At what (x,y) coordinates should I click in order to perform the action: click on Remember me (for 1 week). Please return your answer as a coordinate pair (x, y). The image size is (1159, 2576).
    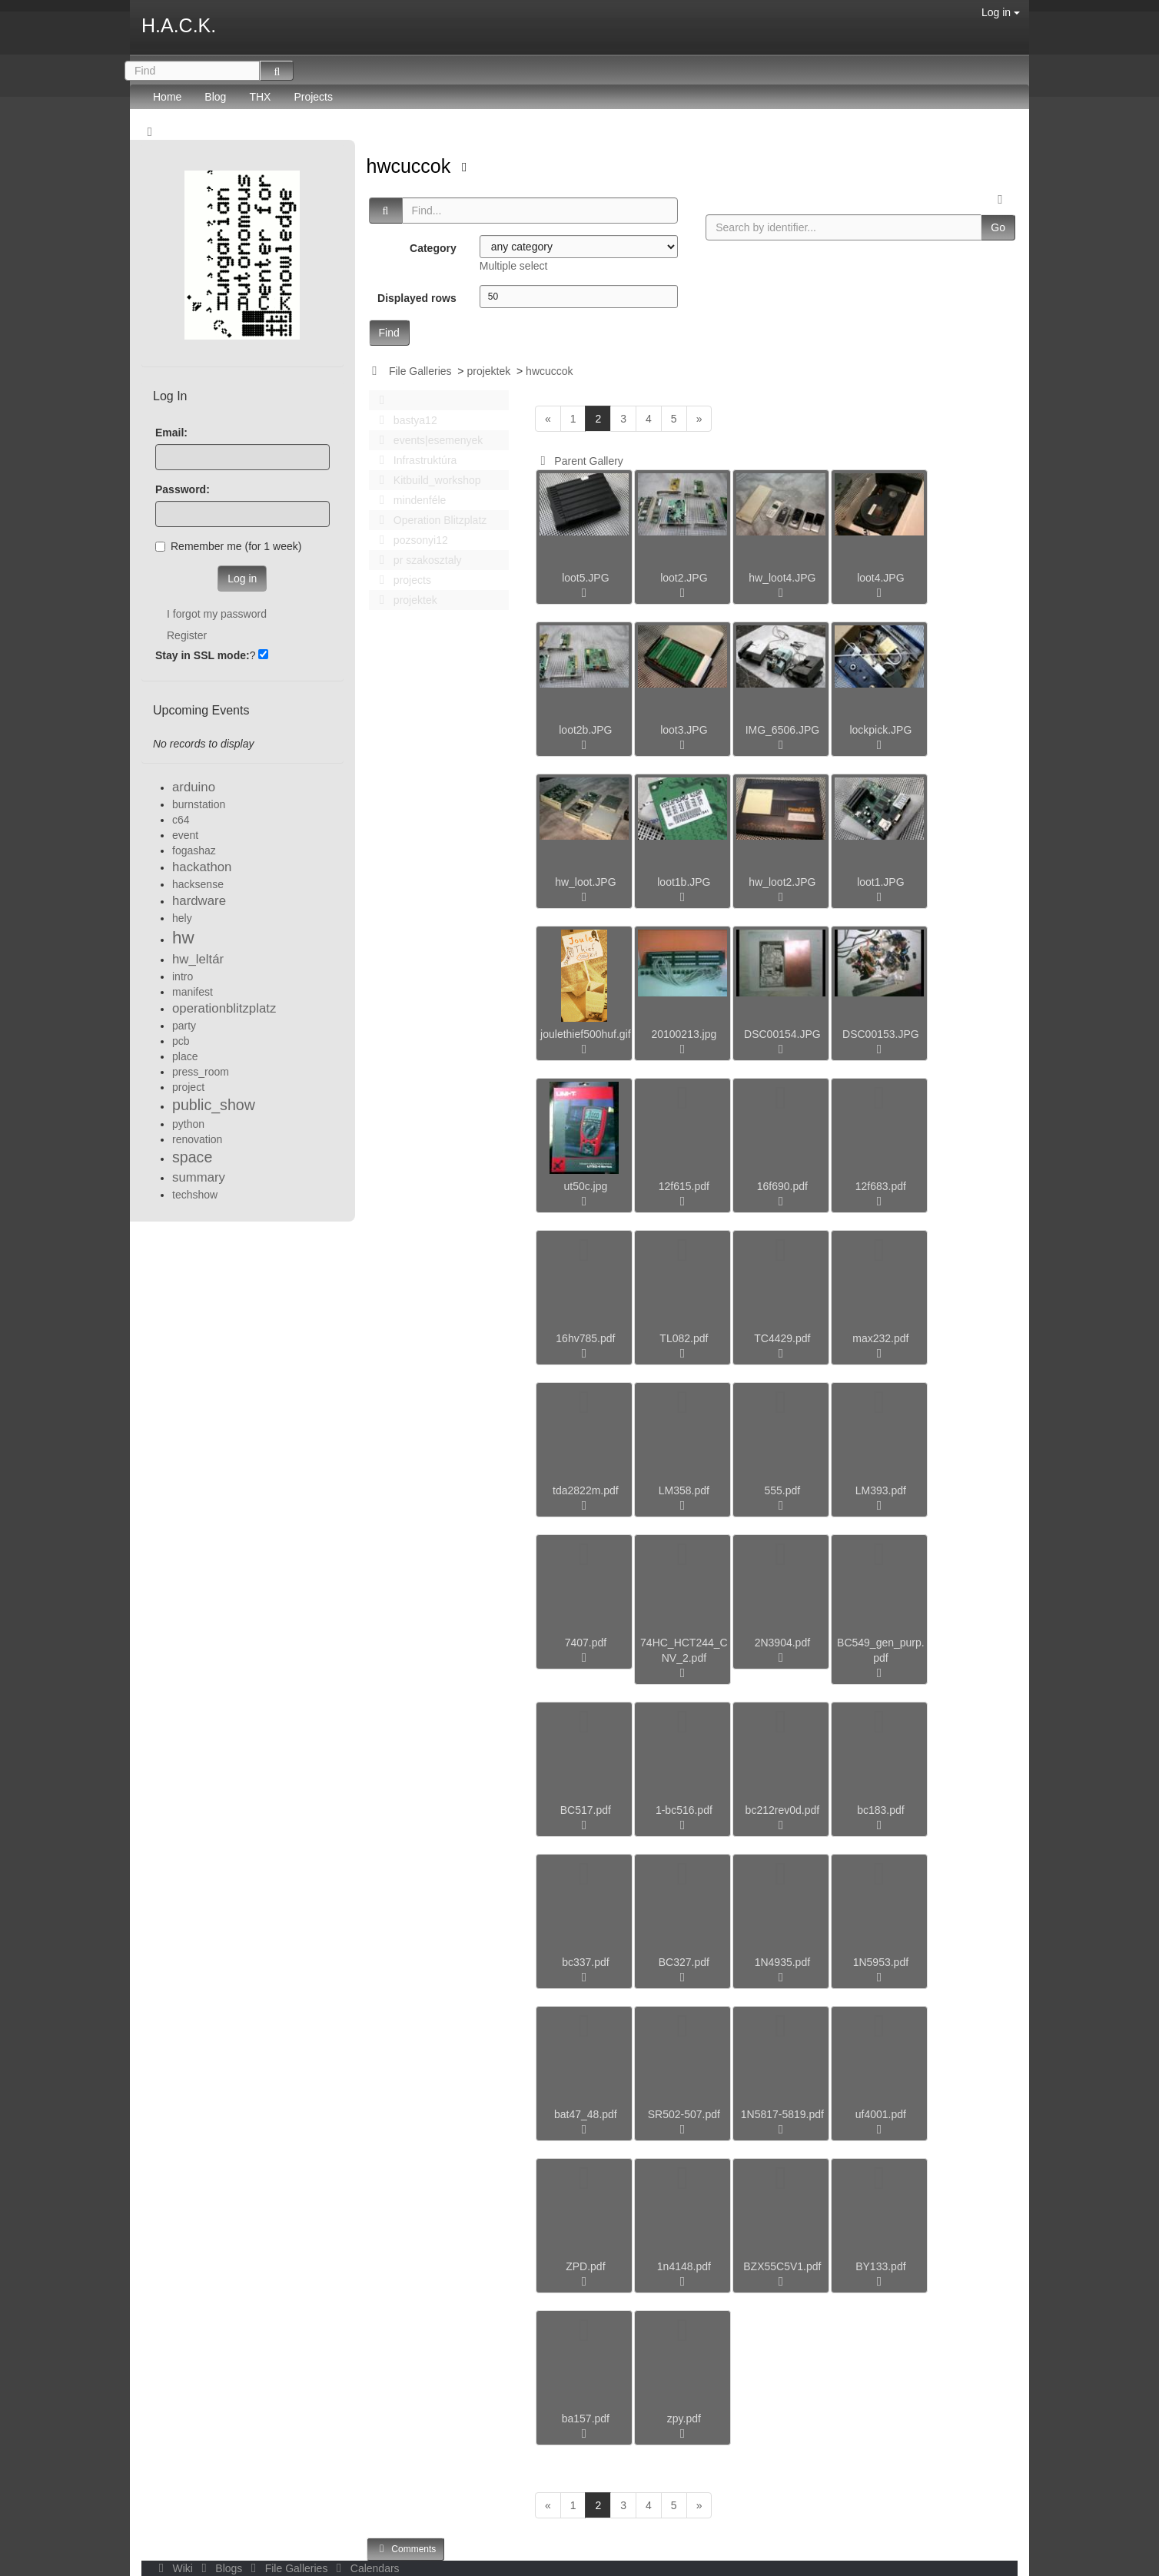
    Looking at the image, I should click on (228, 546).